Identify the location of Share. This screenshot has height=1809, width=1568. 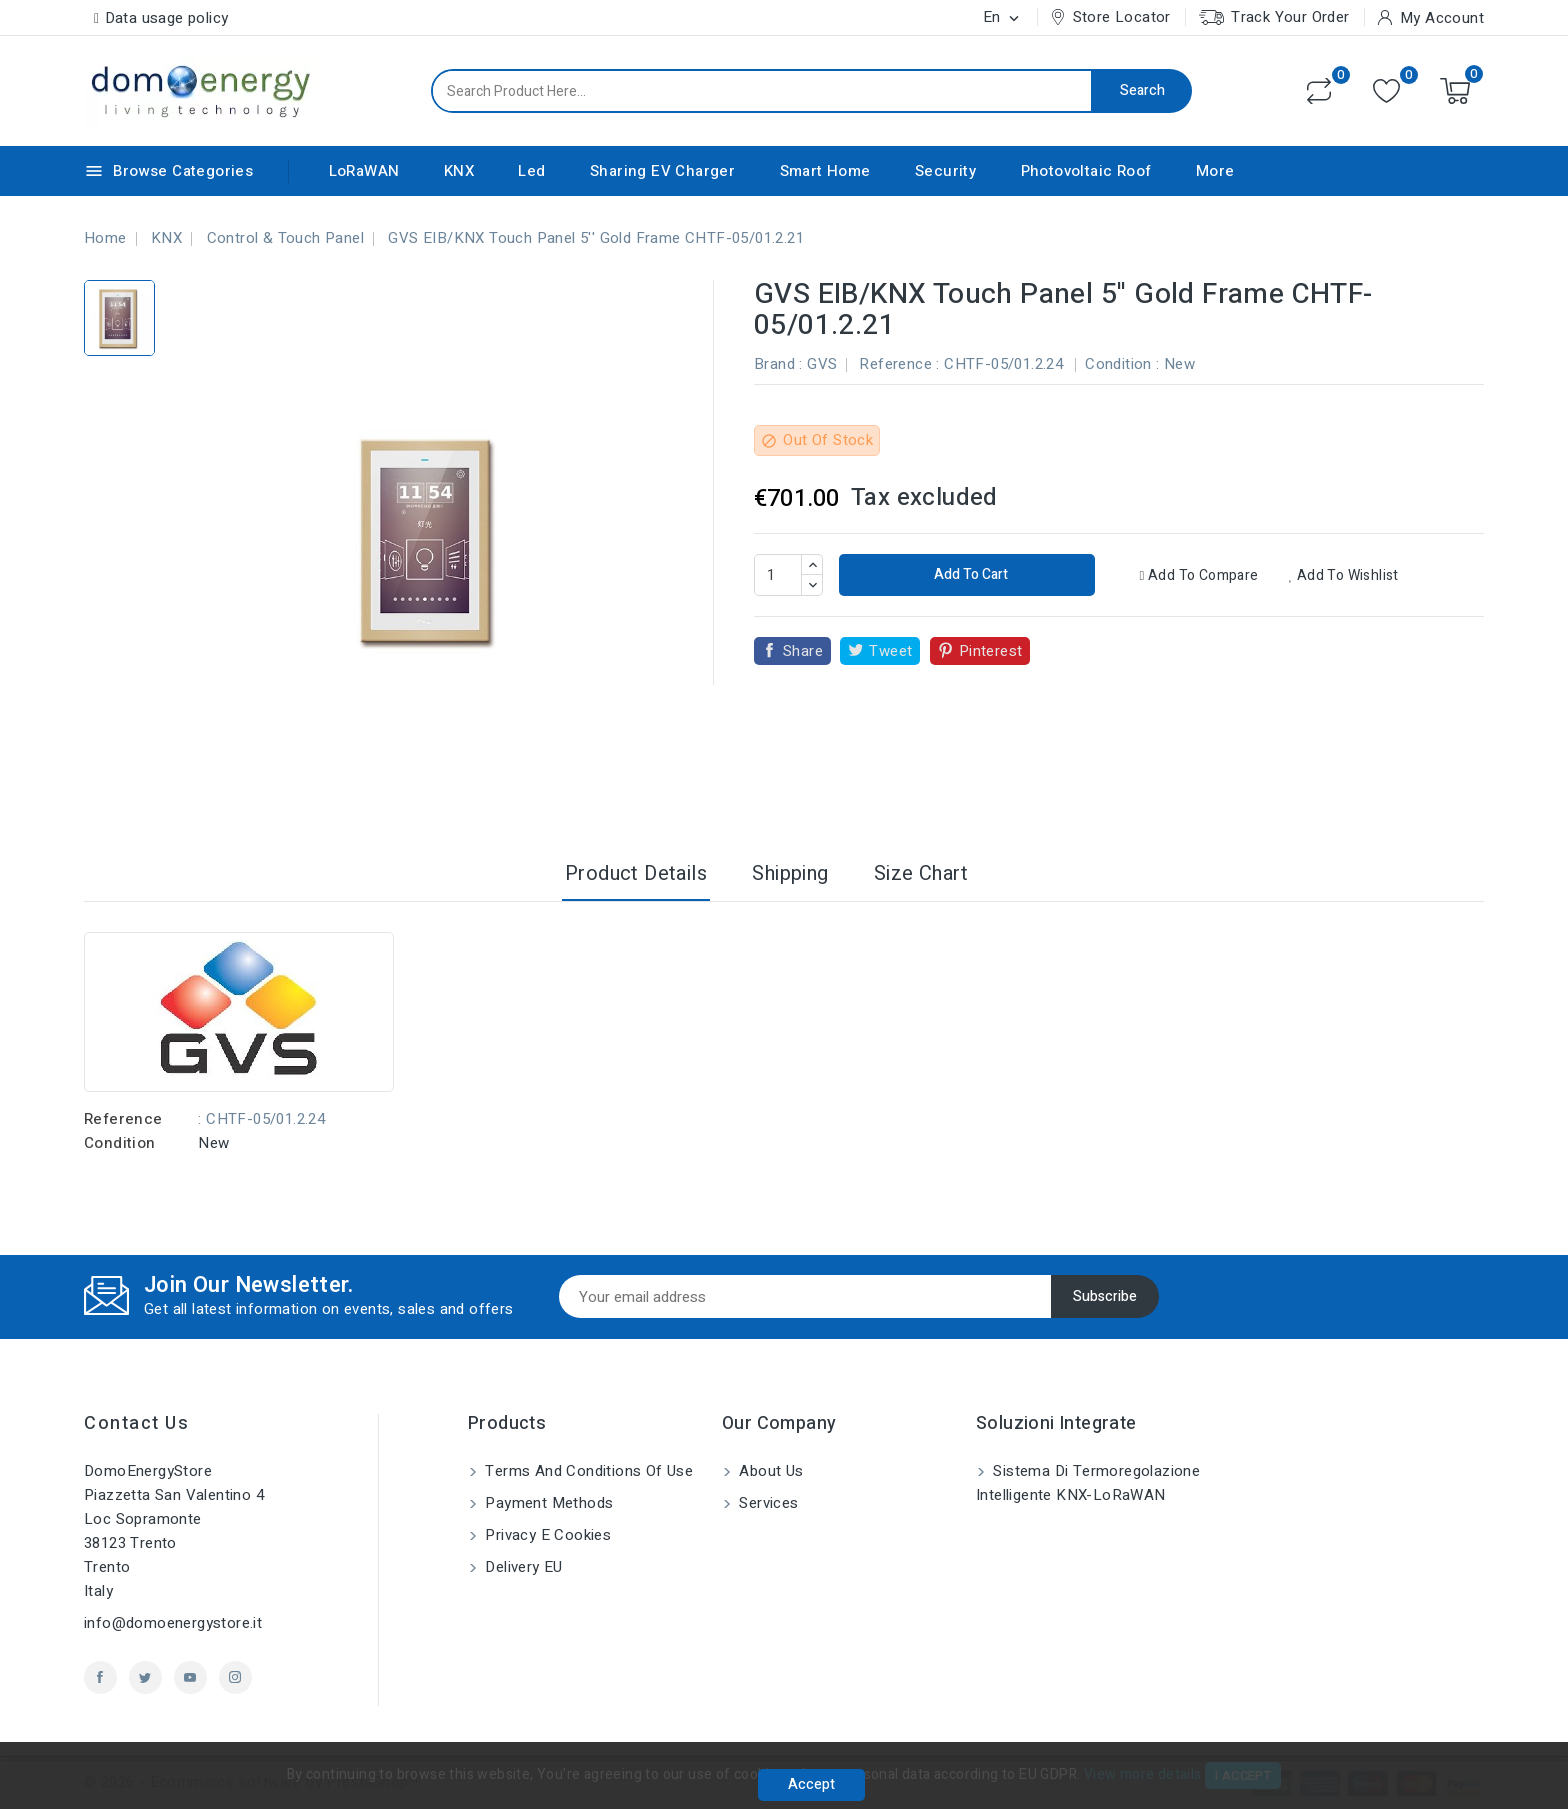
(803, 651).